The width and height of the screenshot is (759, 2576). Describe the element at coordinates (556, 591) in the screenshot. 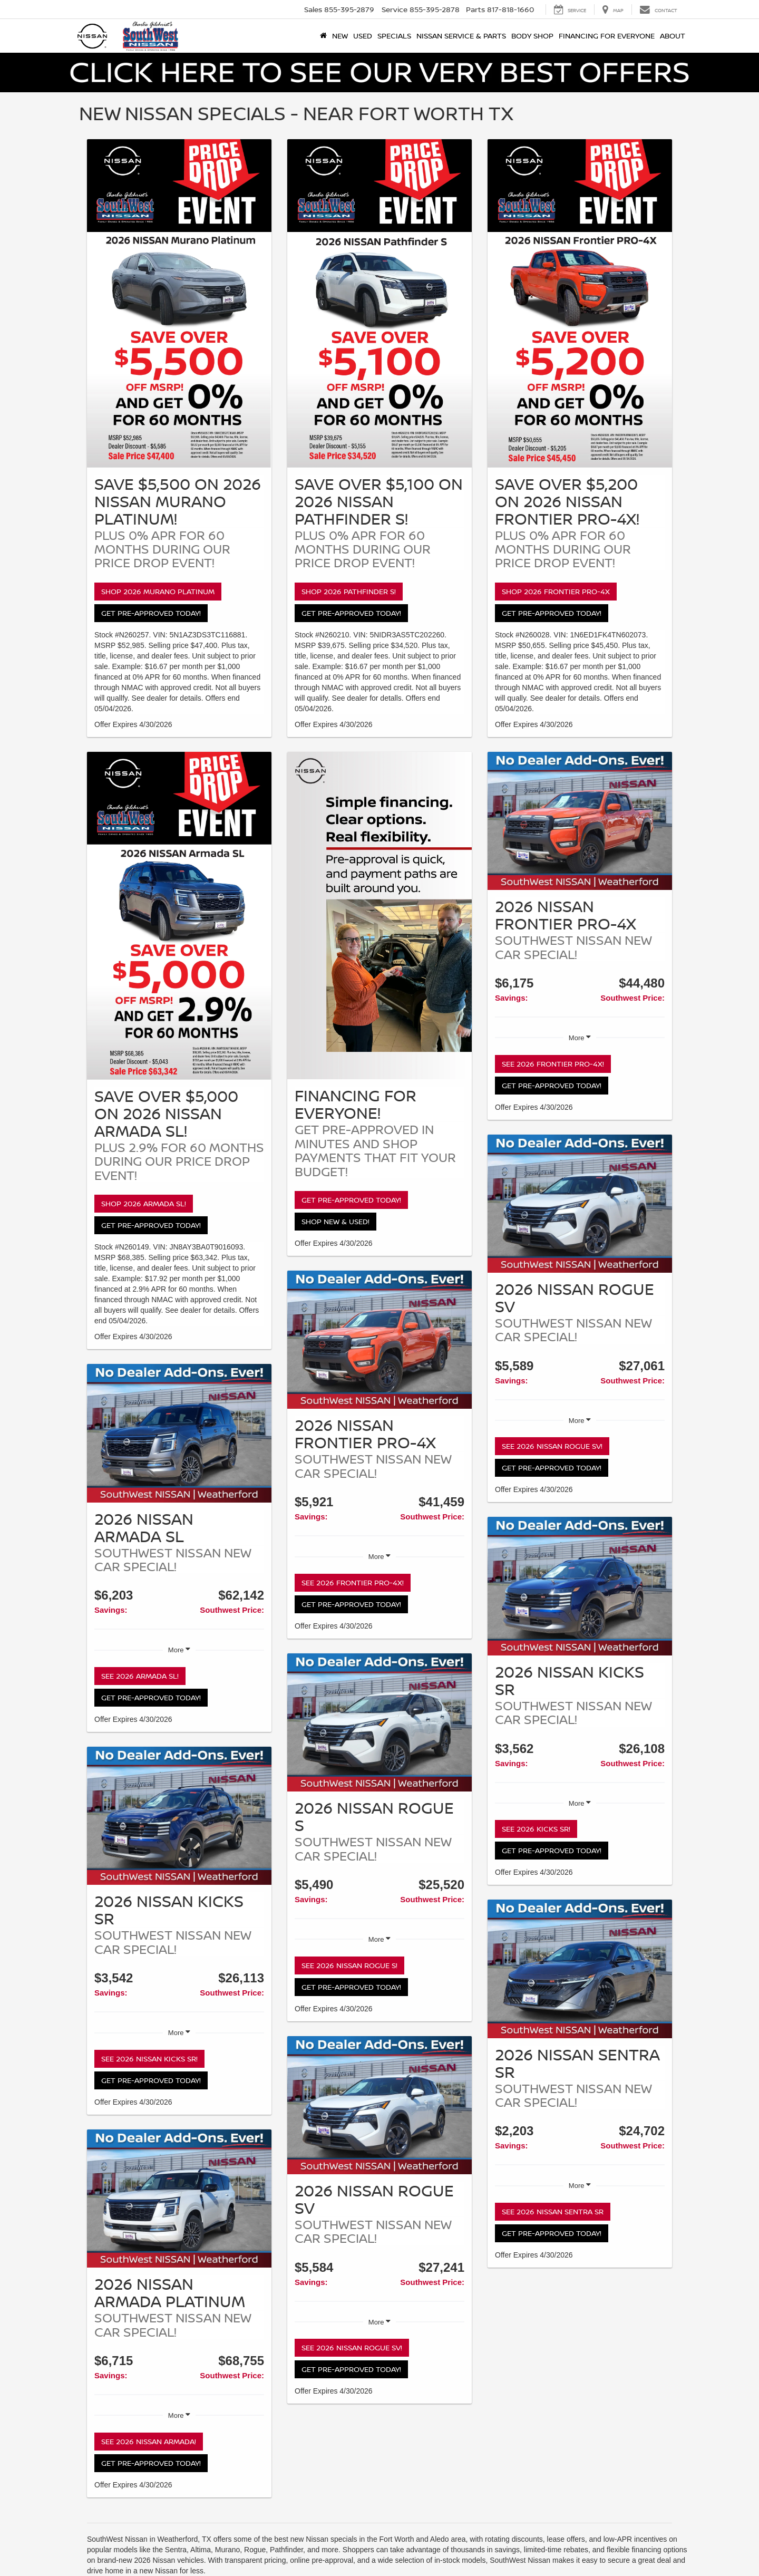

I see `Shop 2026 Frontier PRO-4X` at that location.